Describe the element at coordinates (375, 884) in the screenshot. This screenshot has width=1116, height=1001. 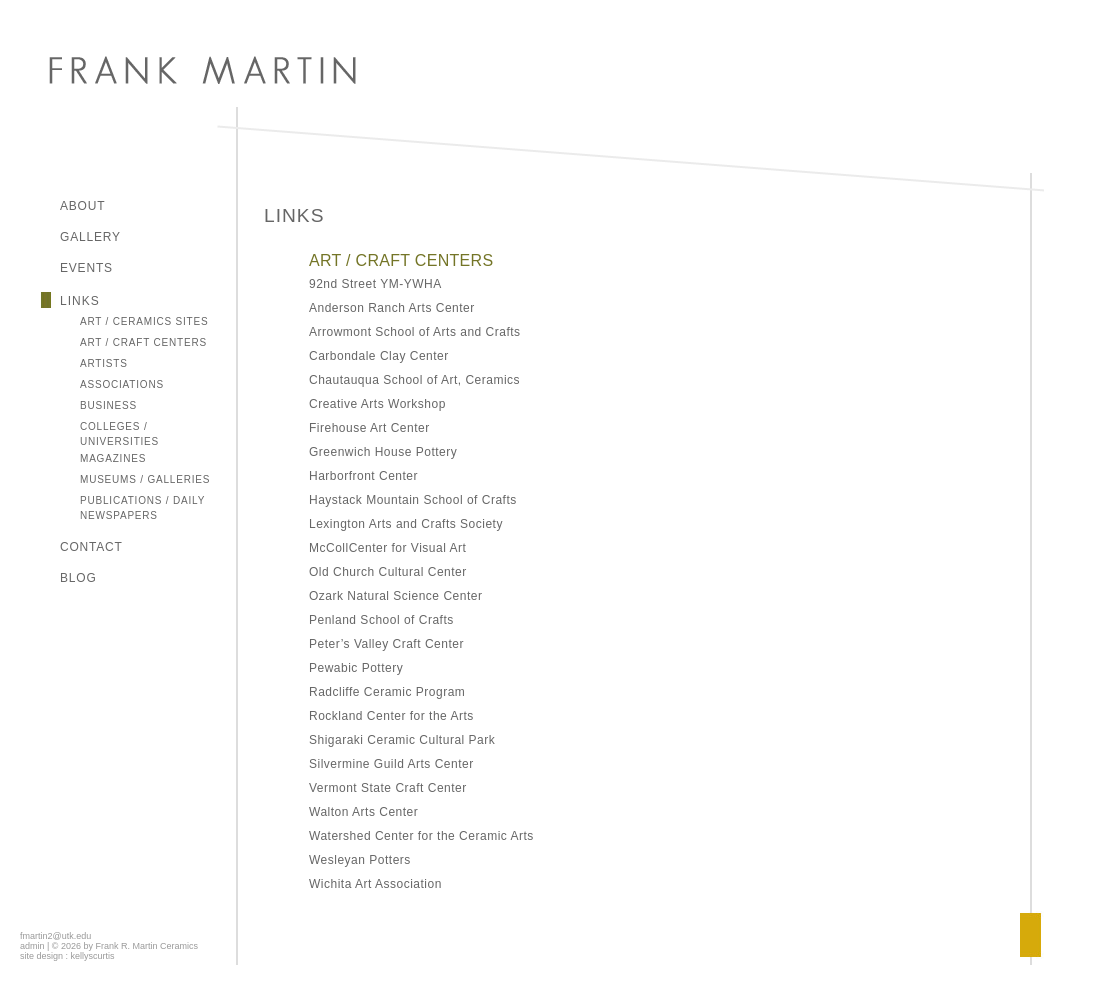
I see `Wichita Art Association` at that location.